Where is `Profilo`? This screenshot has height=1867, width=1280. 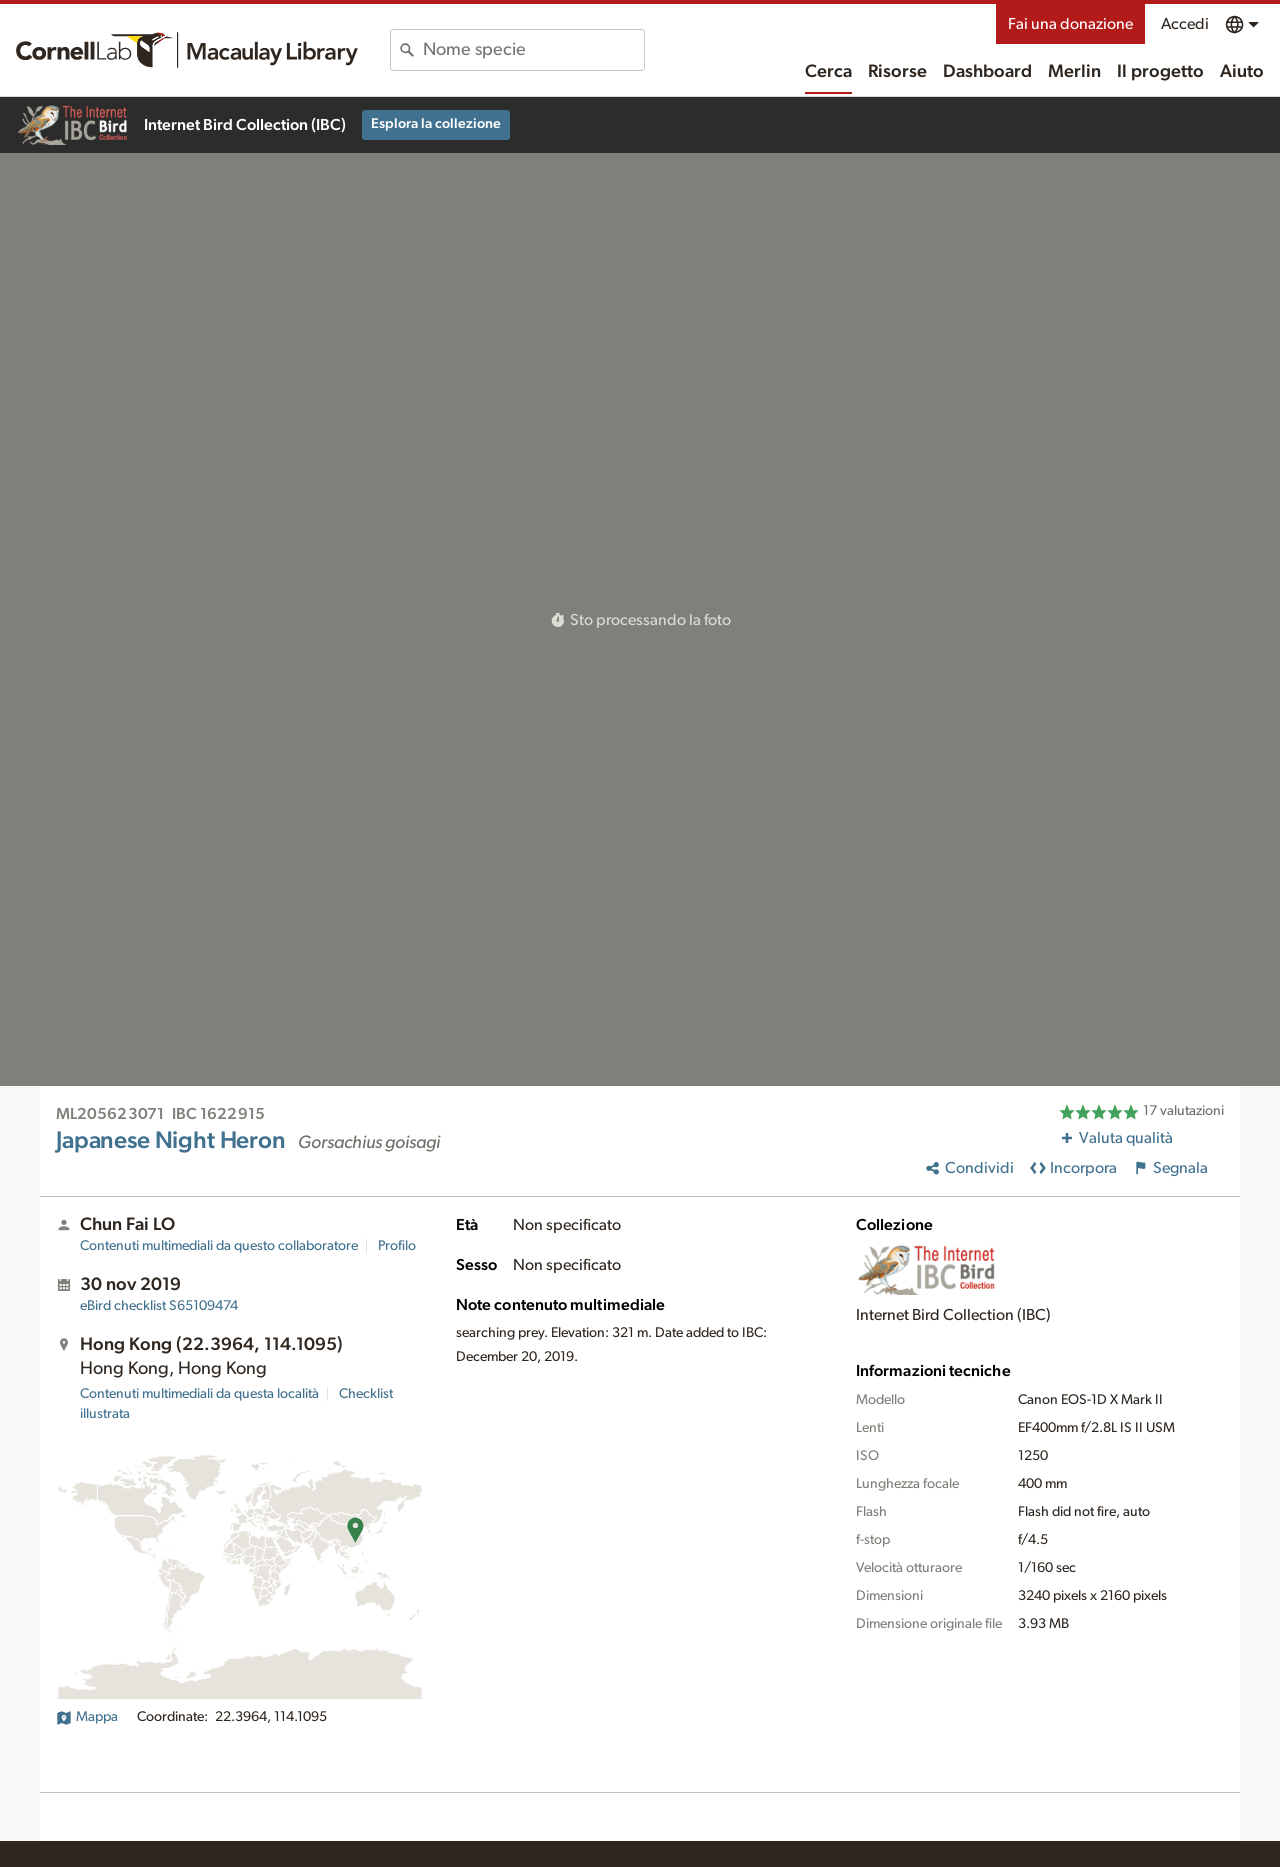
Profilo is located at coordinates (397, 1246).